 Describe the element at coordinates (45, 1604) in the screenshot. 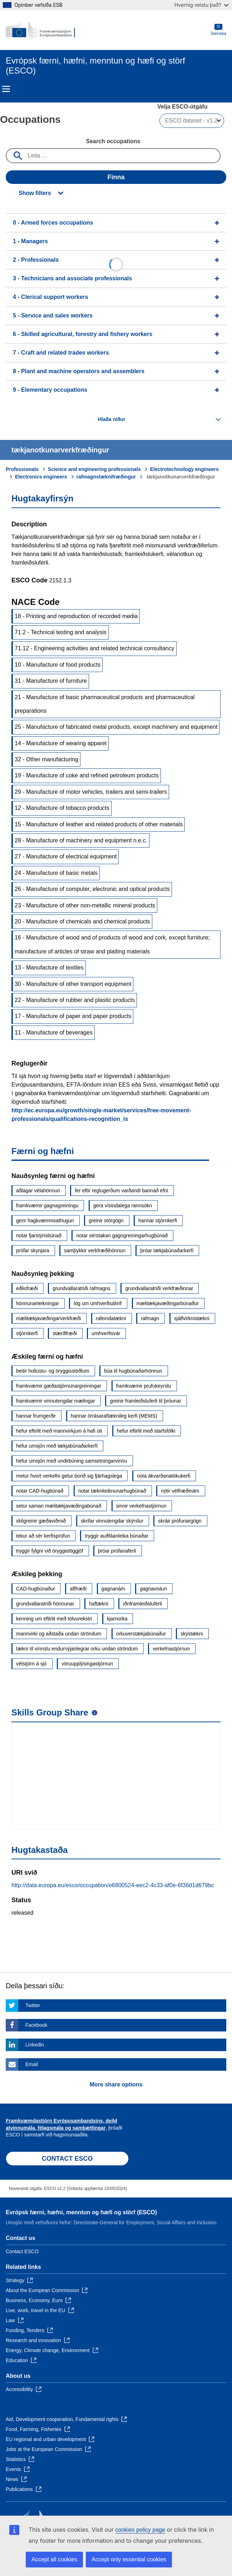

I see `grundvallaratriði hönnunar` at that location.